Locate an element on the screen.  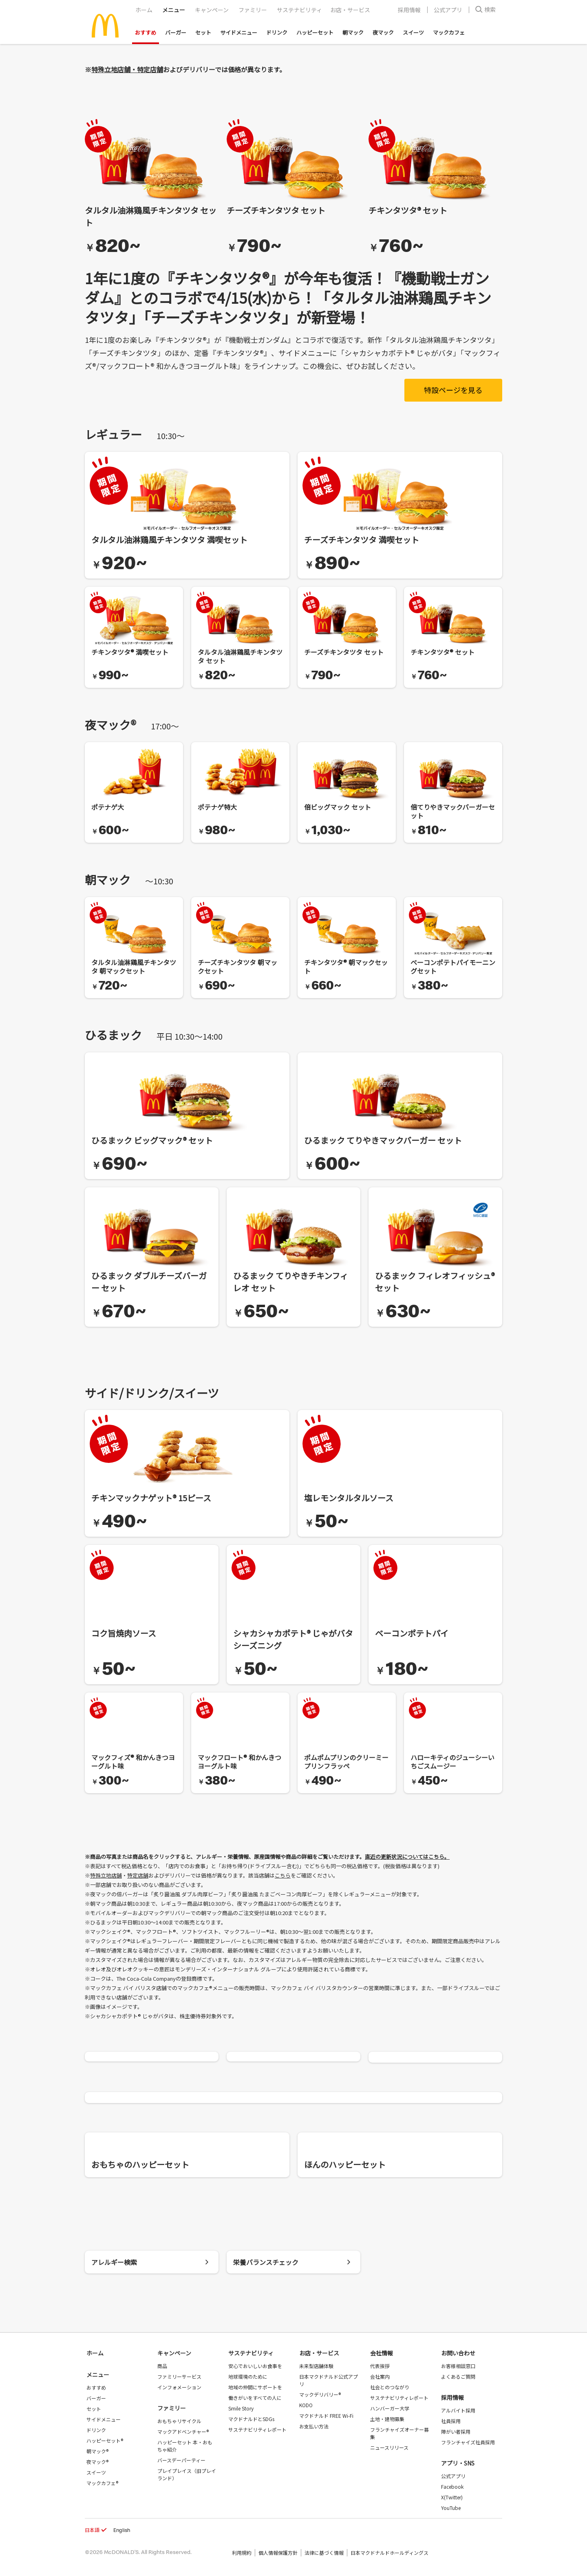
サステナビリティ is located at coordinates (299, 10).